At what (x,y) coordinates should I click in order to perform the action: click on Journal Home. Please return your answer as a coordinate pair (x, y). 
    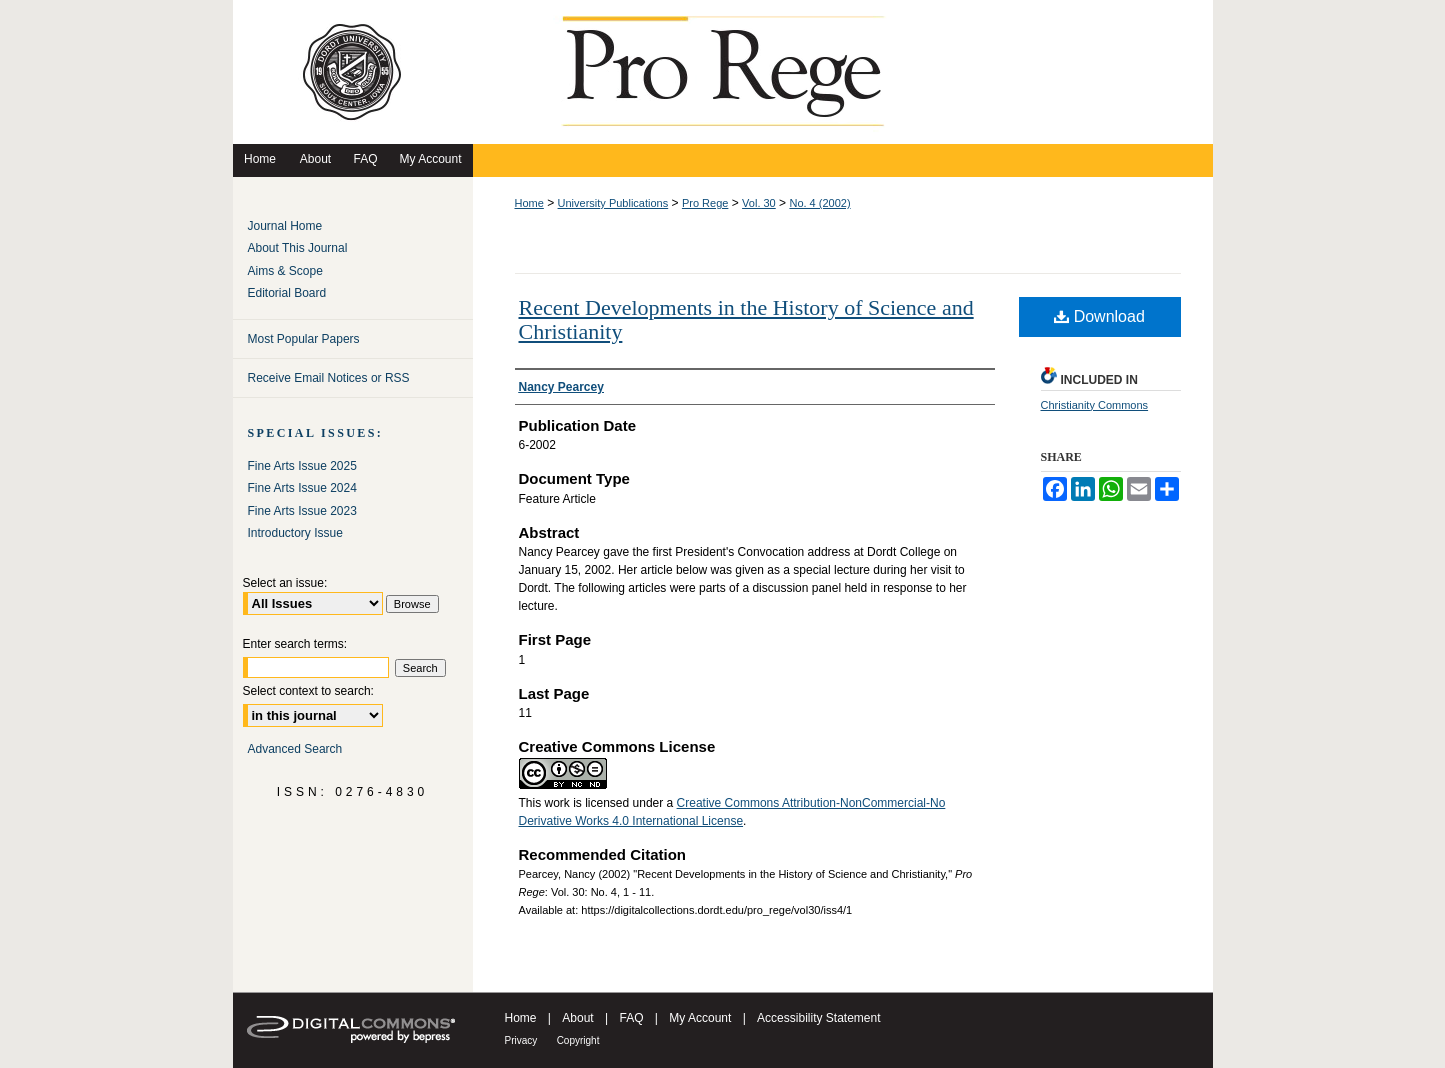
    Looking at the image, I should click on (285, 226).